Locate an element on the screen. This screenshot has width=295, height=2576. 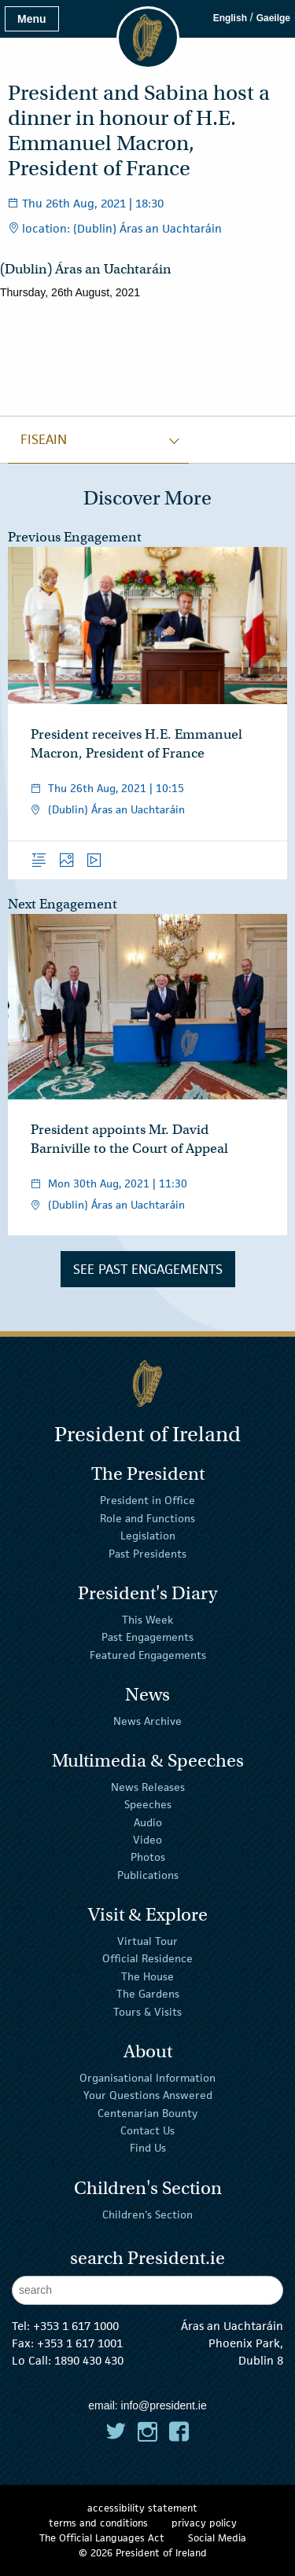
Contact Us is located at coordinates (147, 2130).